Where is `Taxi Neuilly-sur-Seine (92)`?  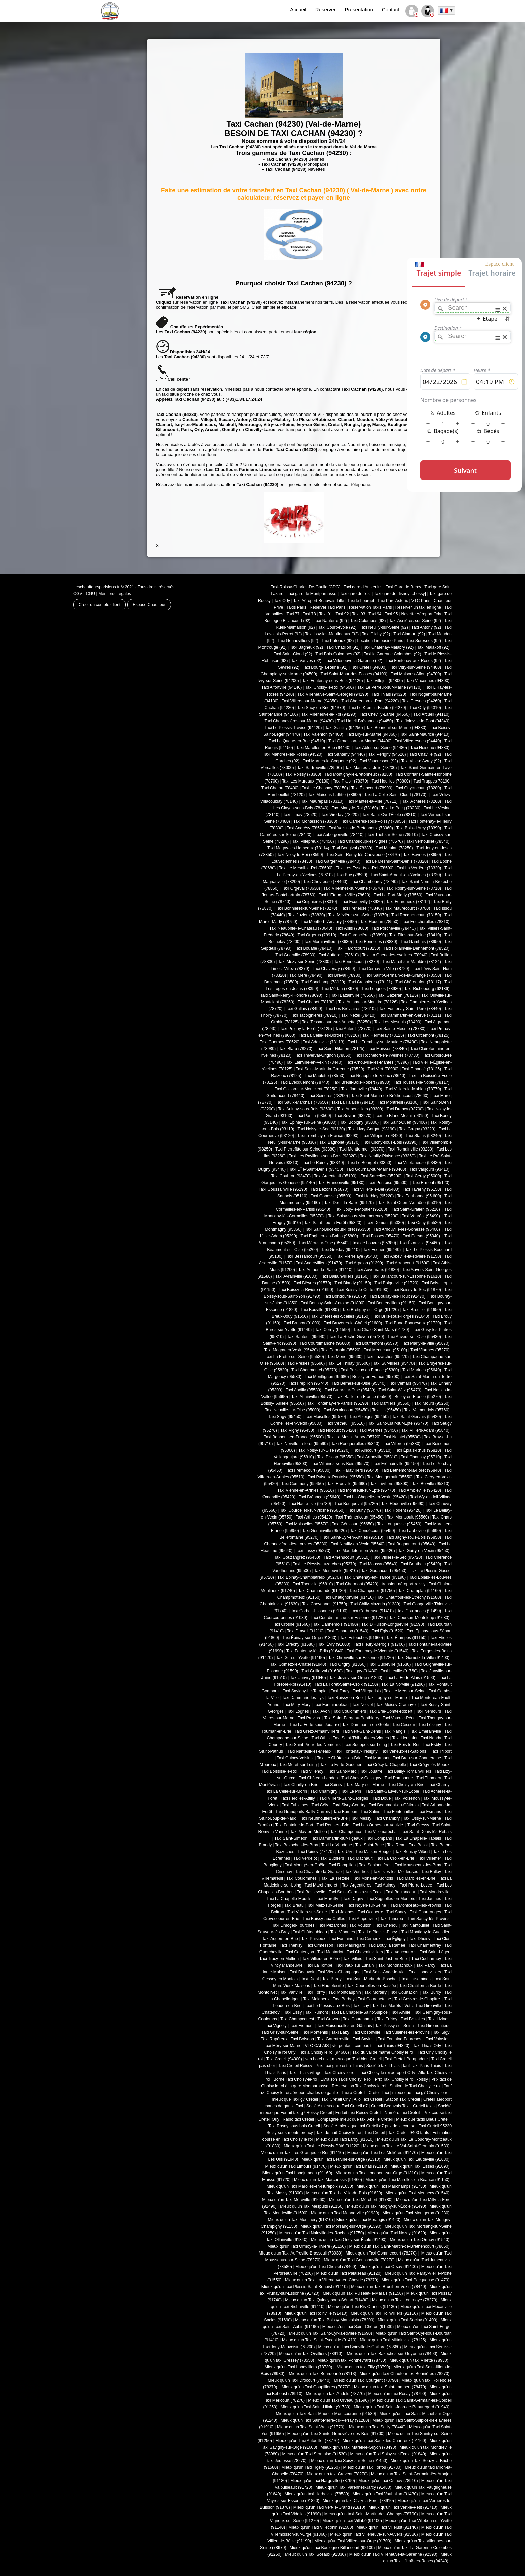
Taxi Neuilly-sur-Seine (92) is located at coordinates (384, 627).